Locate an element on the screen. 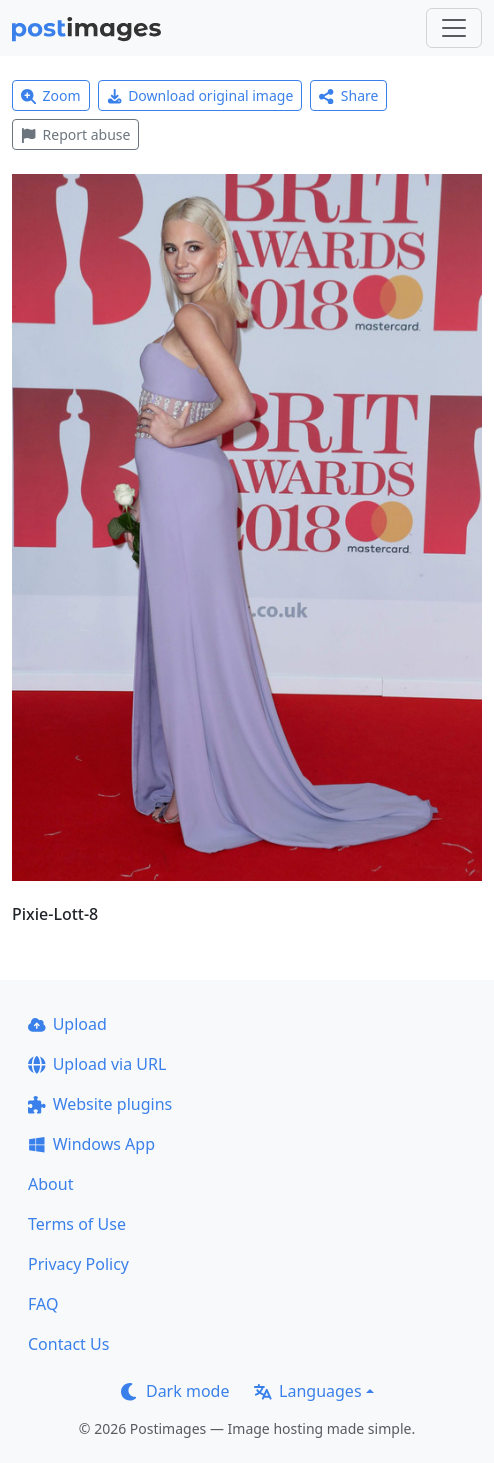 The width and height of the screenshot is (494, 1463). Dark mode is located at coordinates (175, 1391).